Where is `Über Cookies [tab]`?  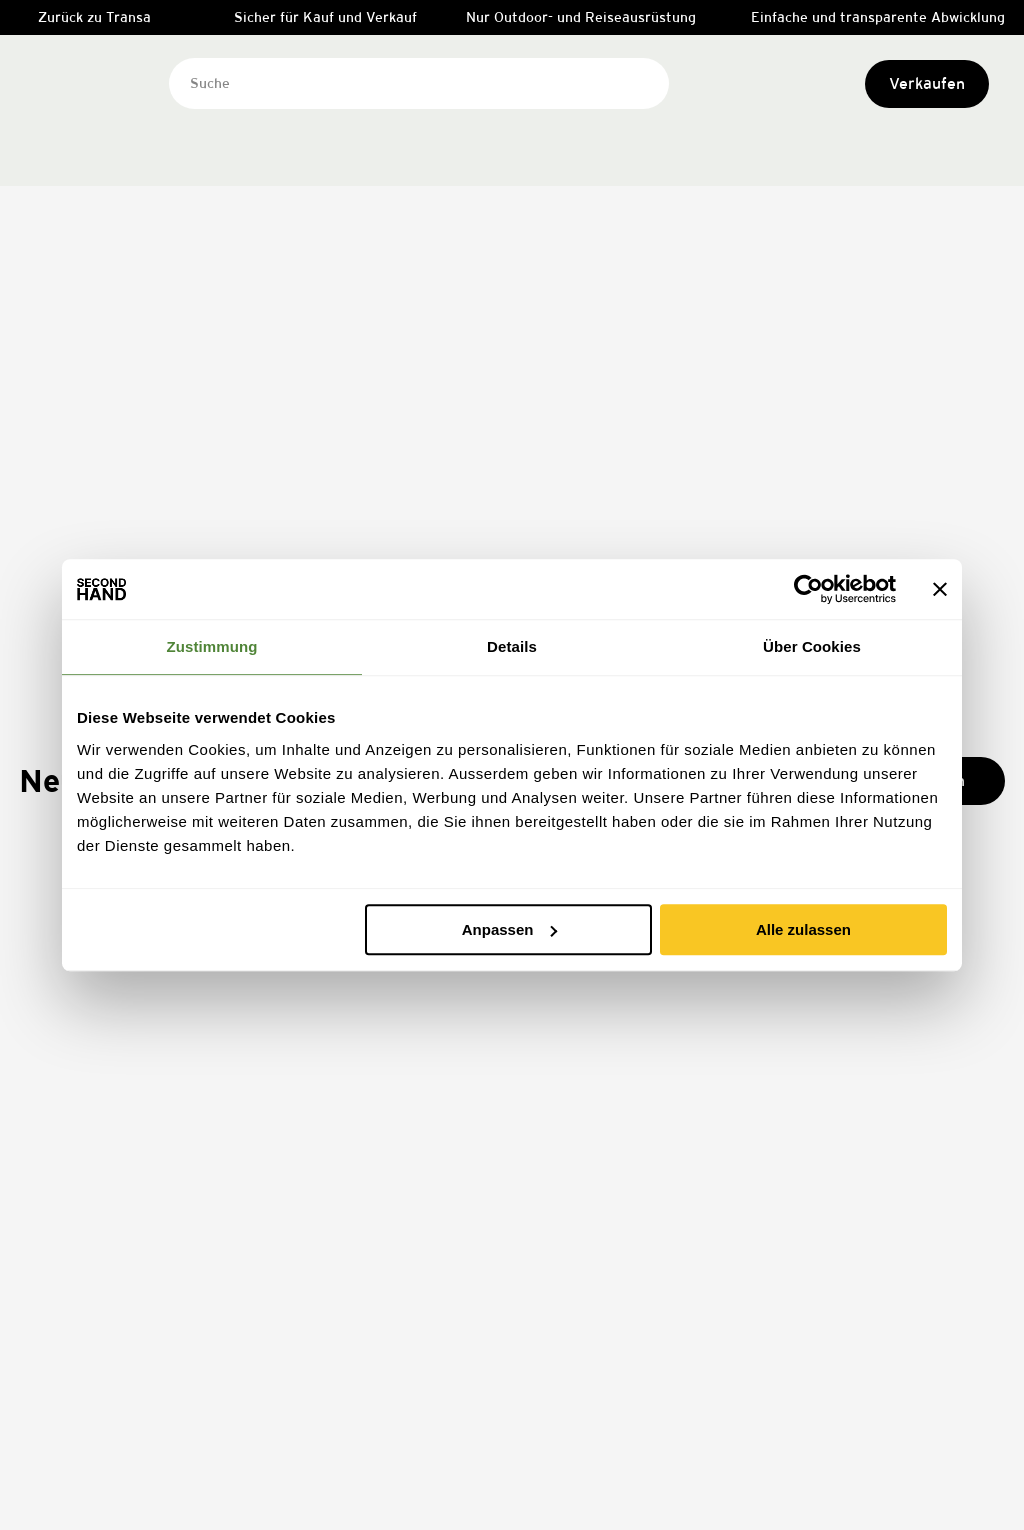 Über Cookies [tab] is located at coordinates (812, 646).